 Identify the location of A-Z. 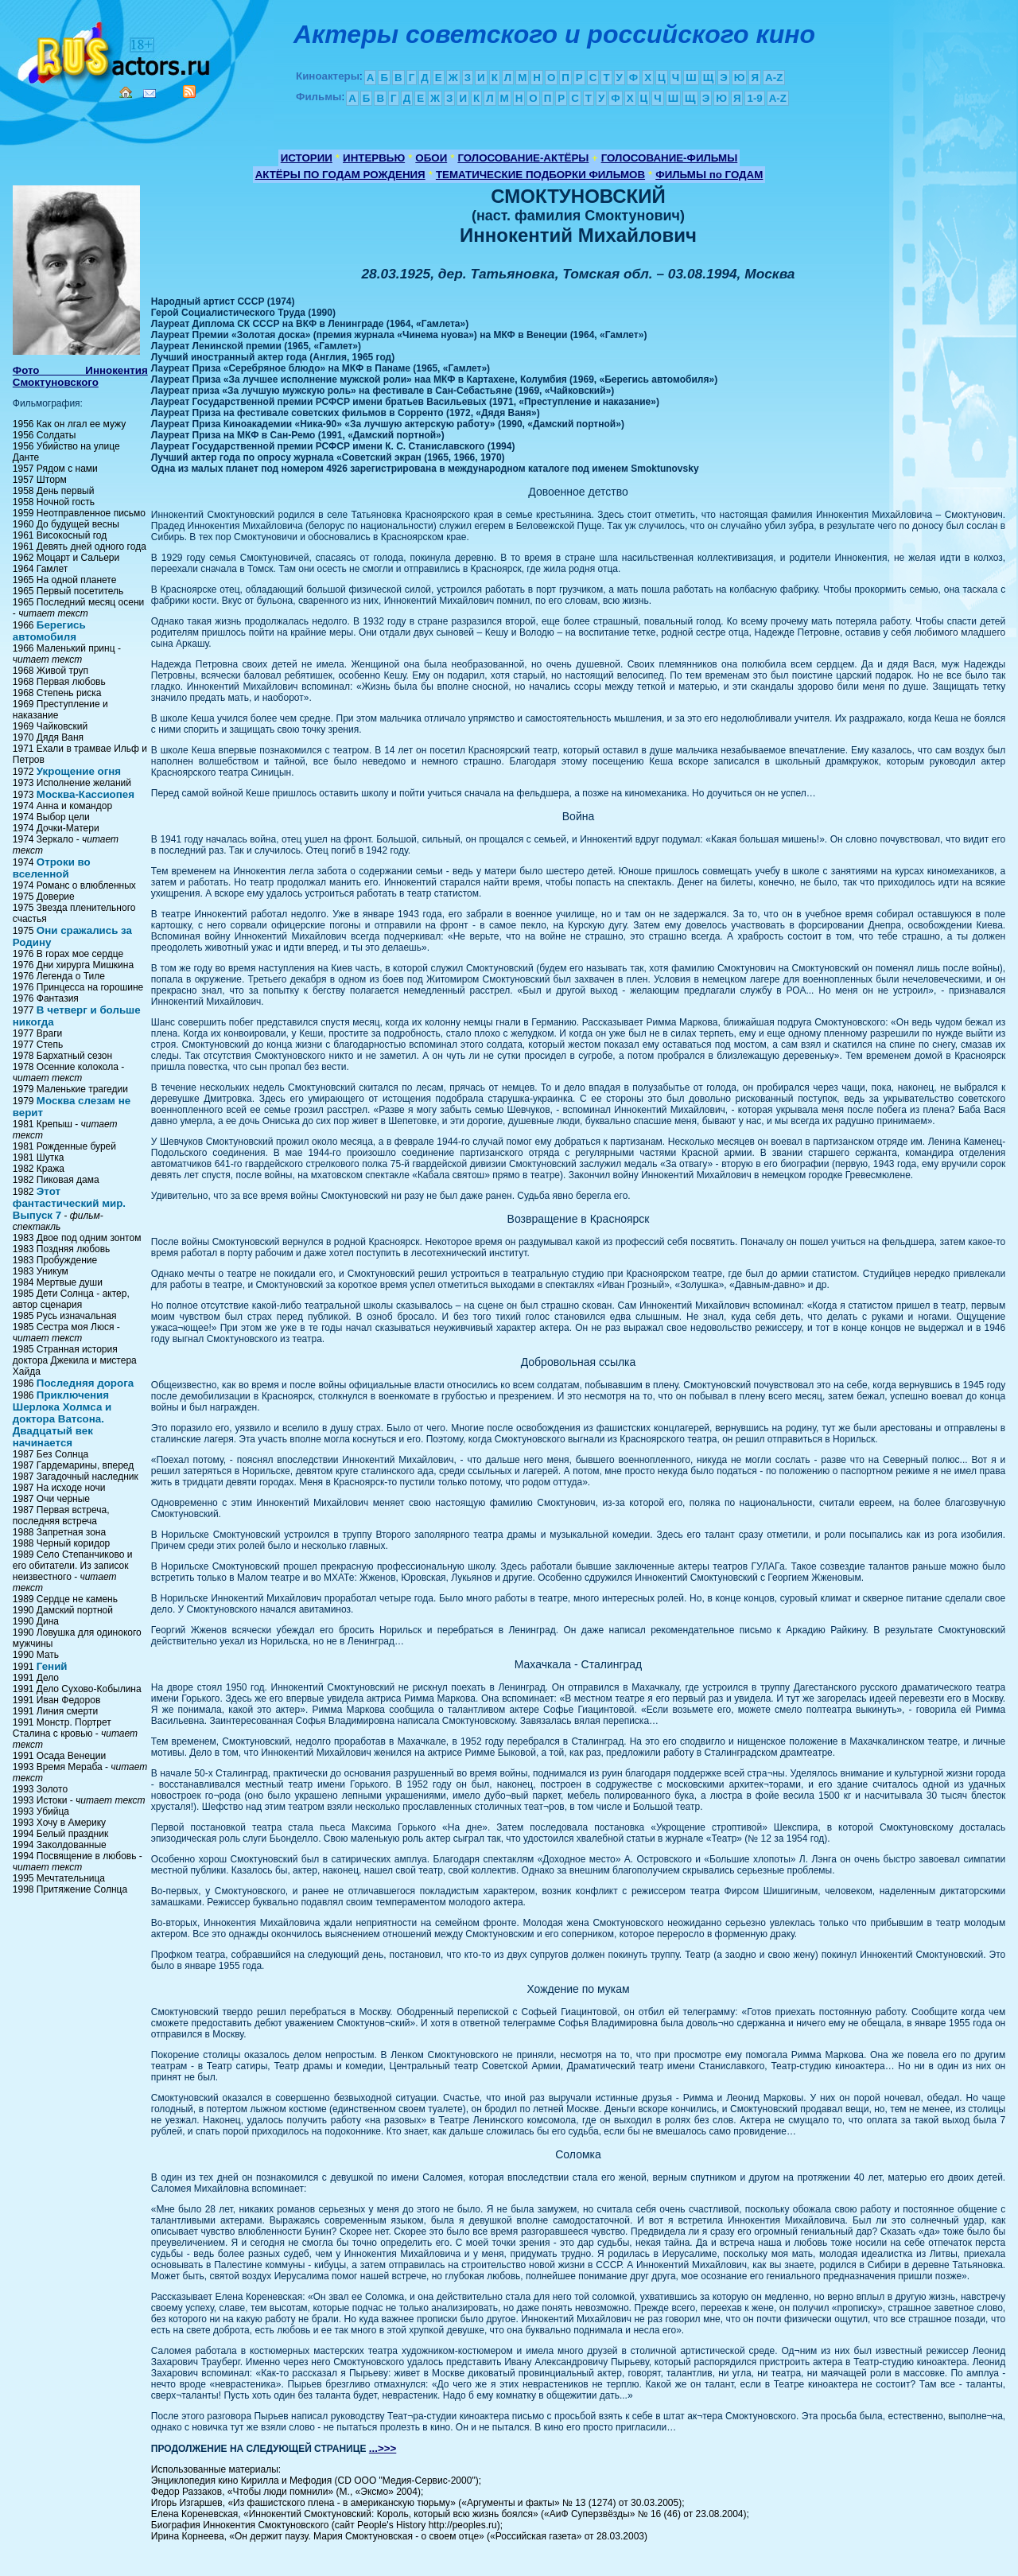
(774, 78).